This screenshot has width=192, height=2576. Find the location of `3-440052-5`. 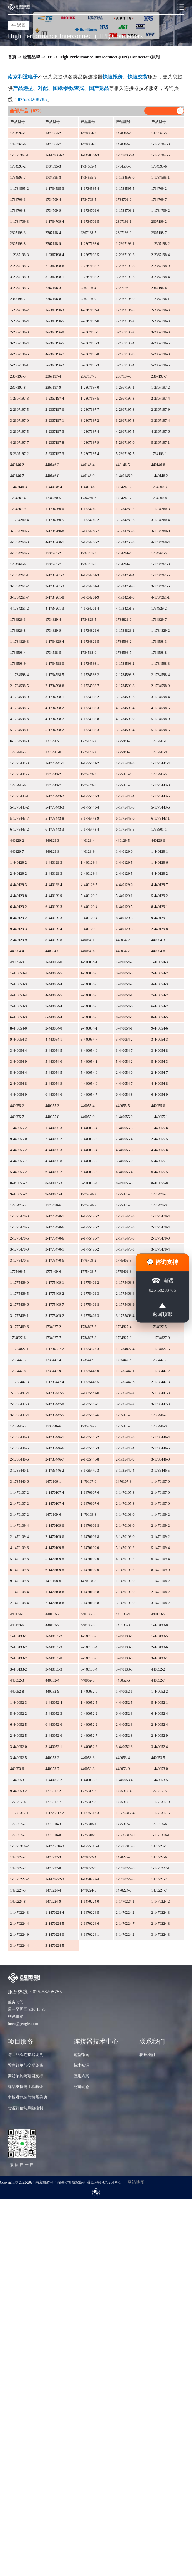

3-440052-5 is located at coordinates (18, 1758).